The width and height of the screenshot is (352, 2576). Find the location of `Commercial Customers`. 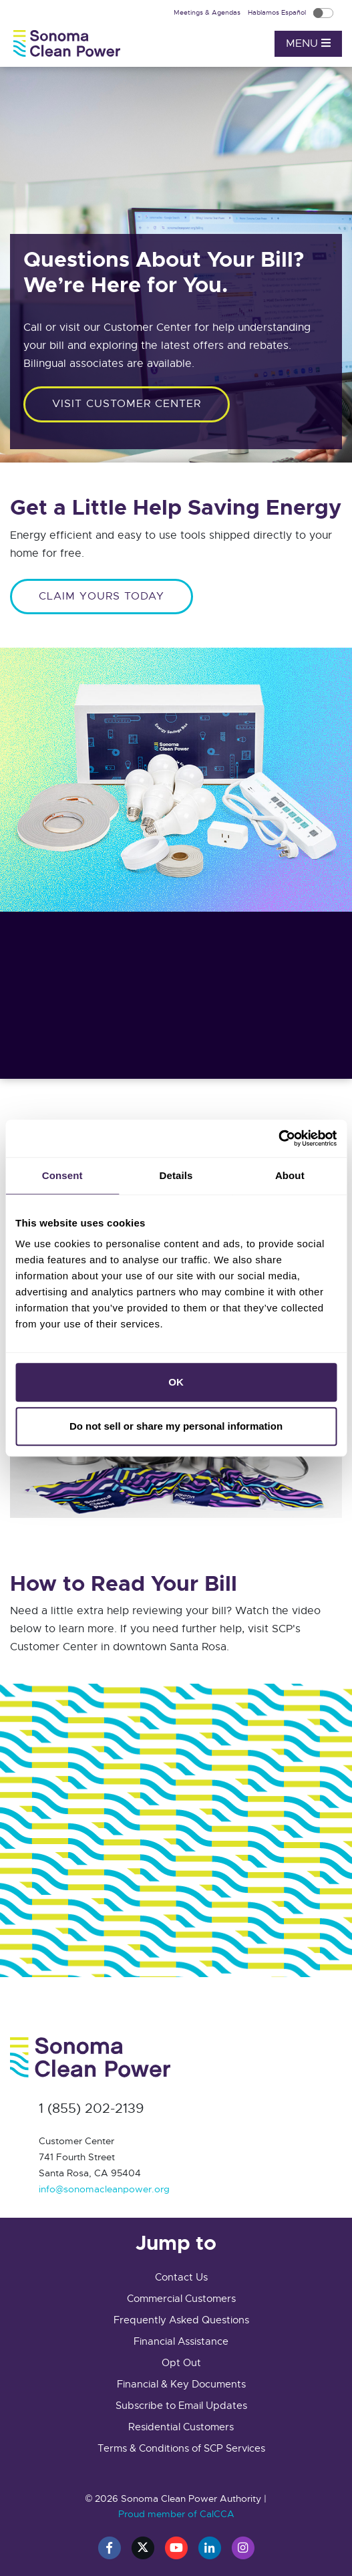

Commercial Customers is located at coordinates (181, 2299).